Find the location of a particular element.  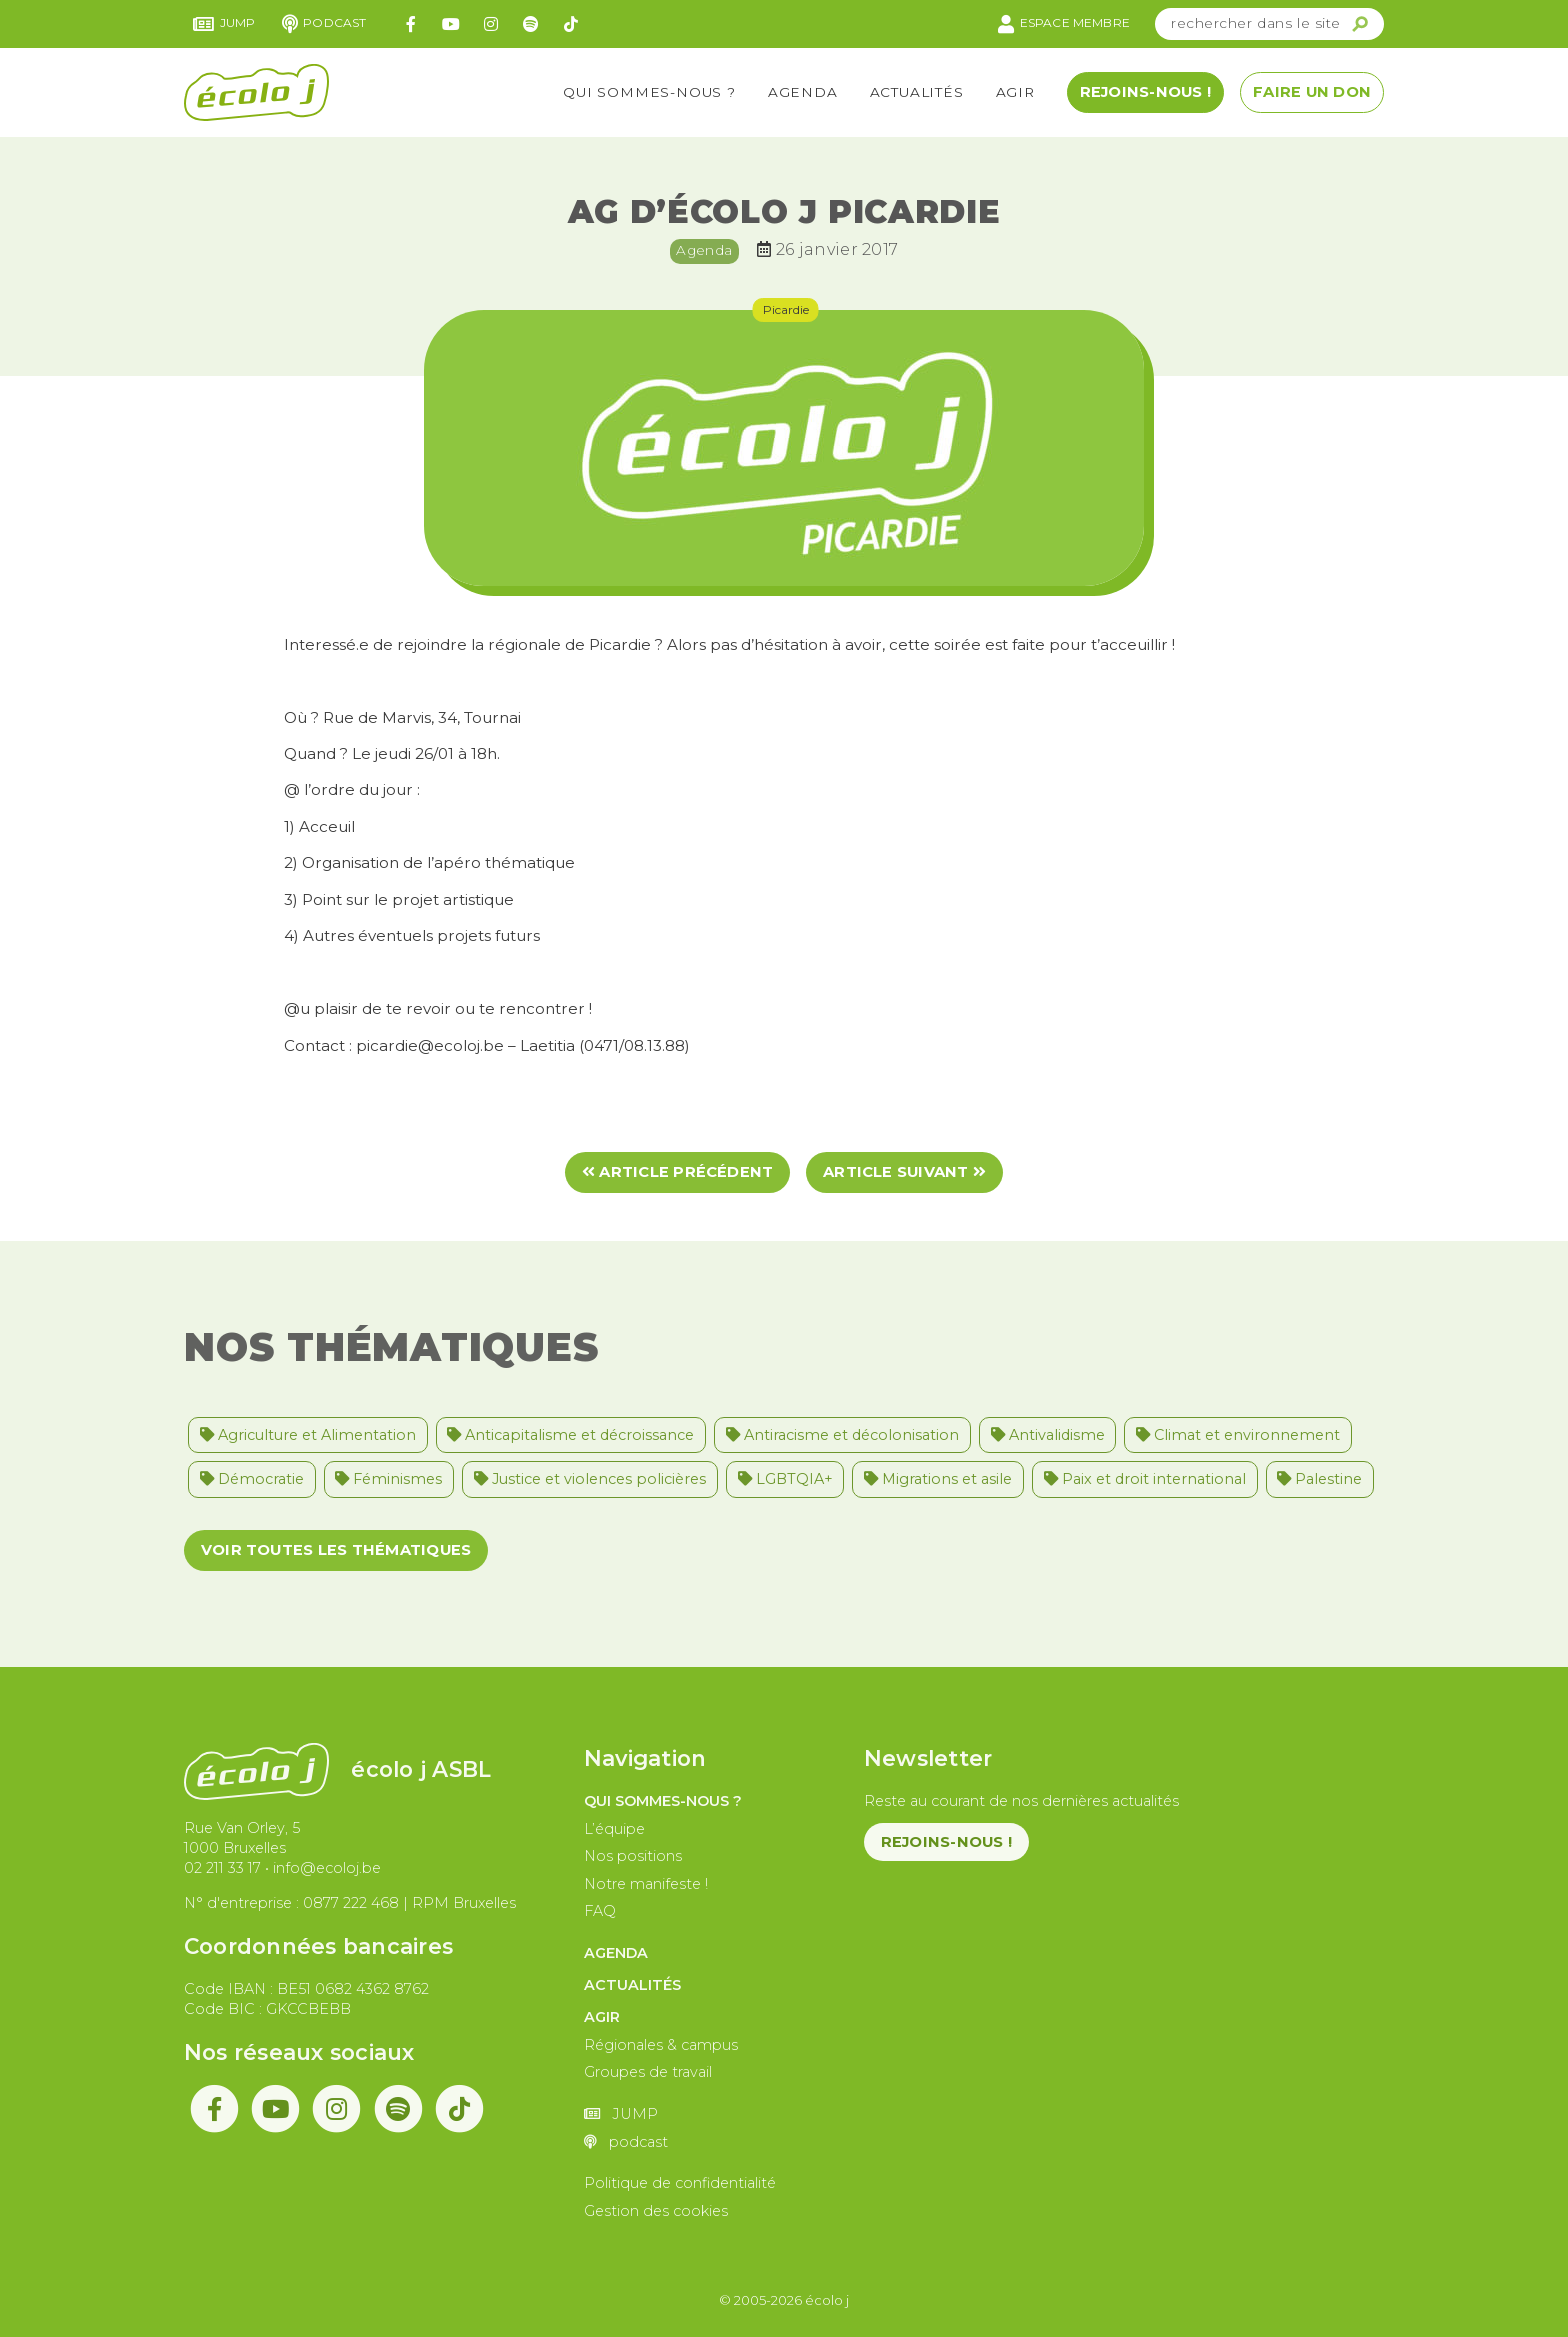

Agriculture et Alimentation is located at coordinates (308, 1435).